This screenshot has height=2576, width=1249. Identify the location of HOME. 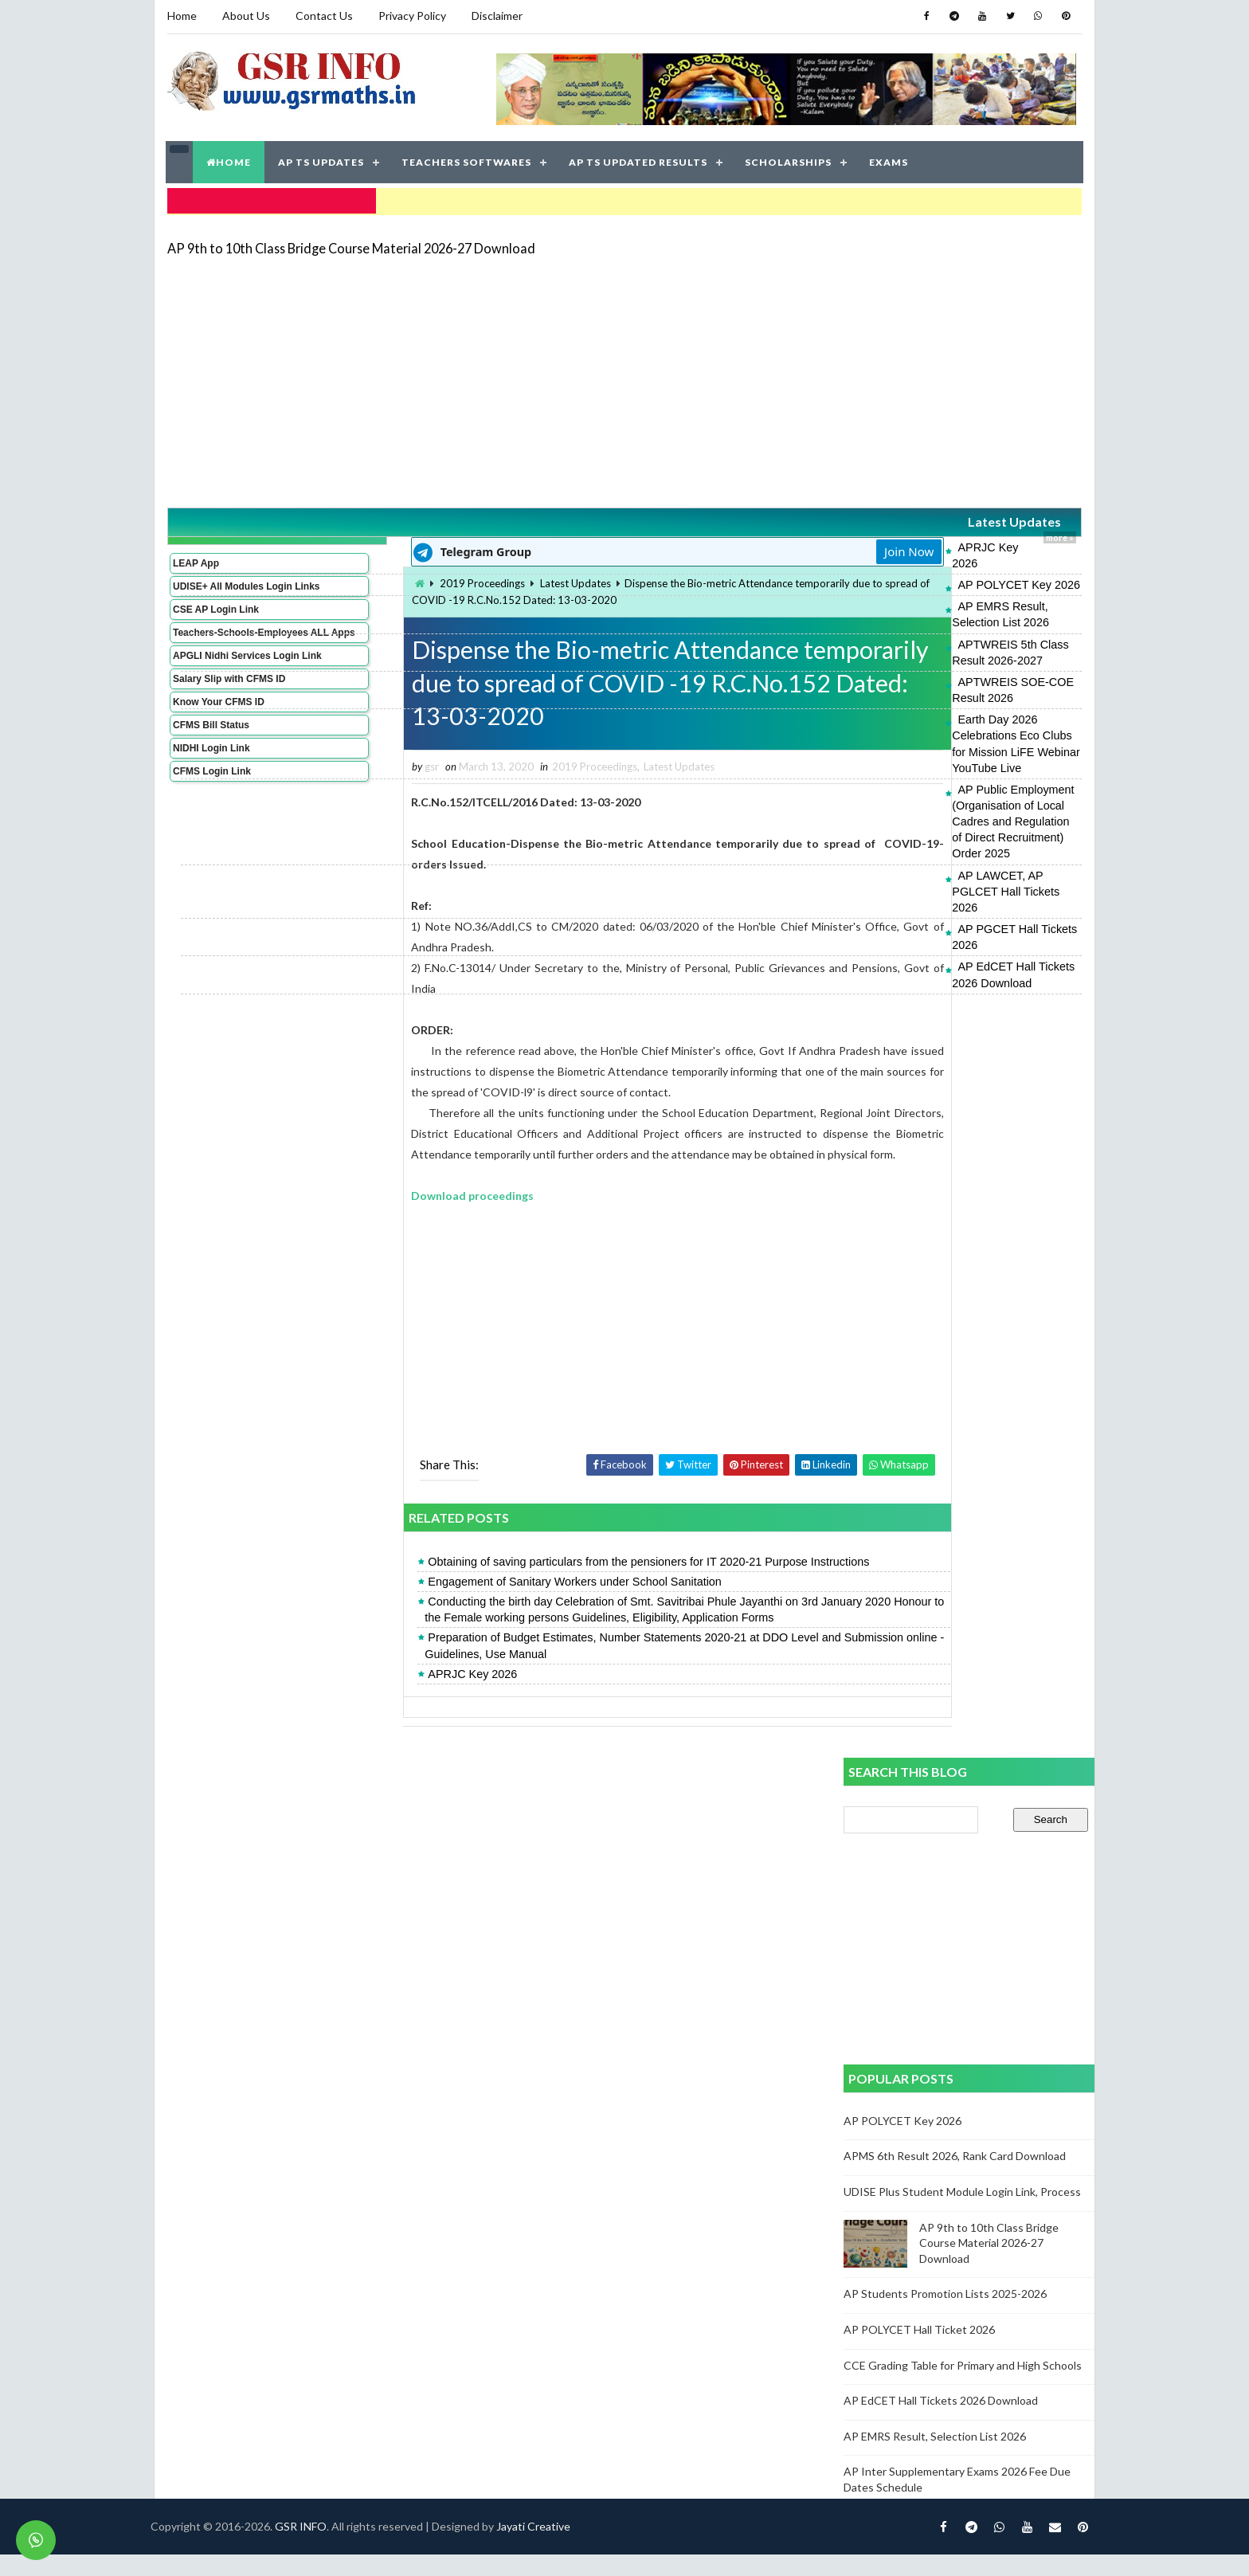
(229, 159).